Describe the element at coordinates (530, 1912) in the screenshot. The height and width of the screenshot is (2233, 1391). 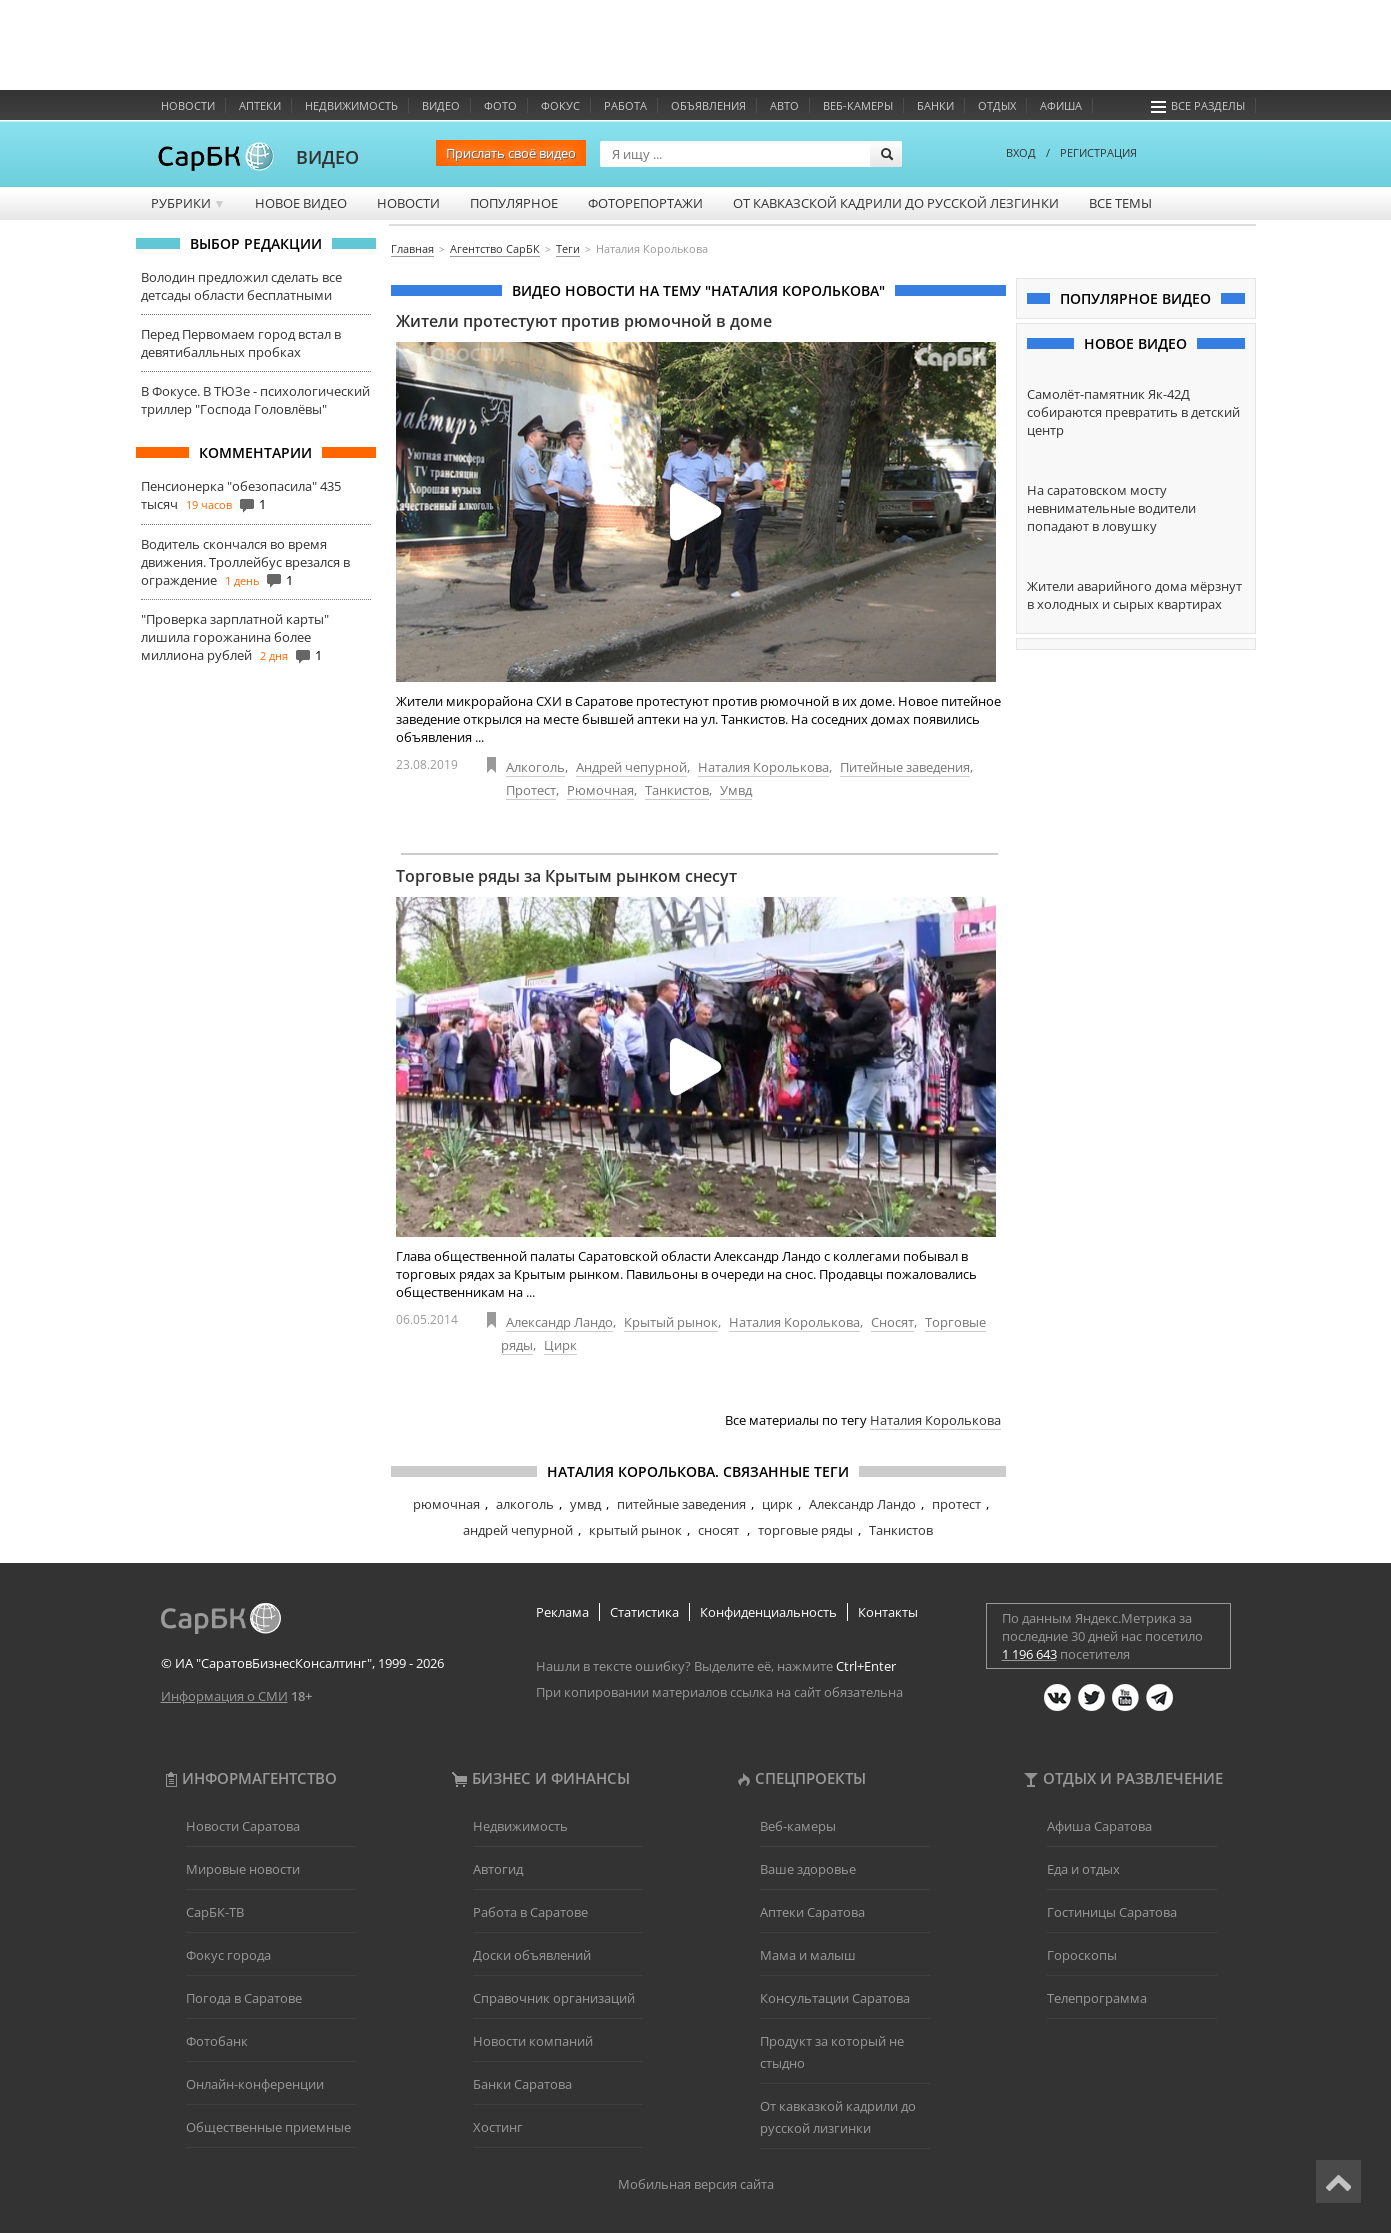
I see `Работа в Саратове` at that location.